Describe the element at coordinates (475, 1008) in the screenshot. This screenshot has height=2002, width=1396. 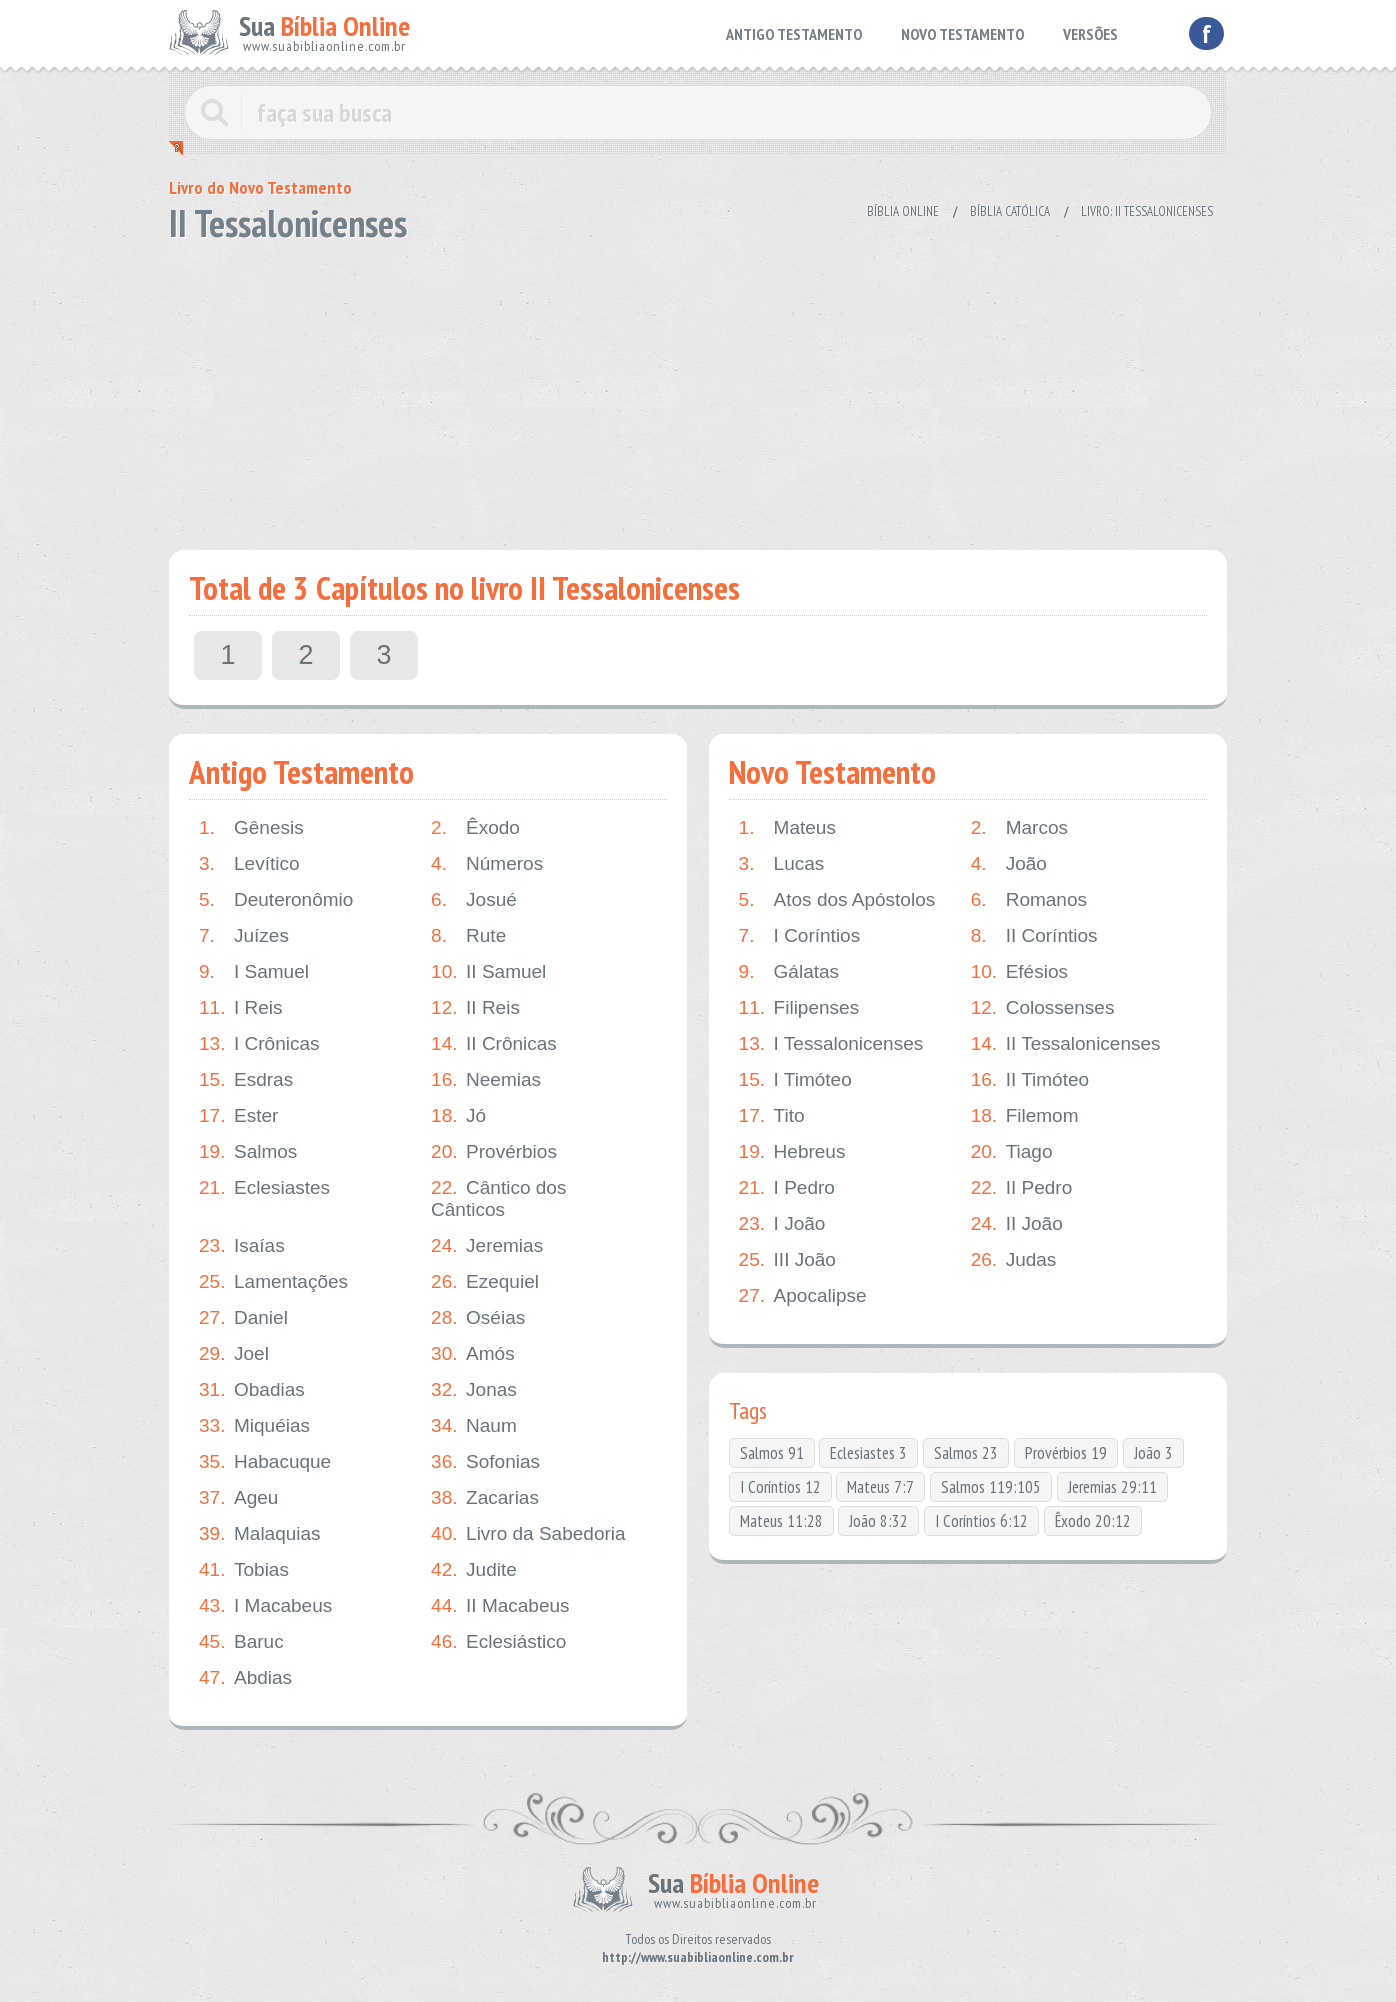
I see `II Reis` at that location.